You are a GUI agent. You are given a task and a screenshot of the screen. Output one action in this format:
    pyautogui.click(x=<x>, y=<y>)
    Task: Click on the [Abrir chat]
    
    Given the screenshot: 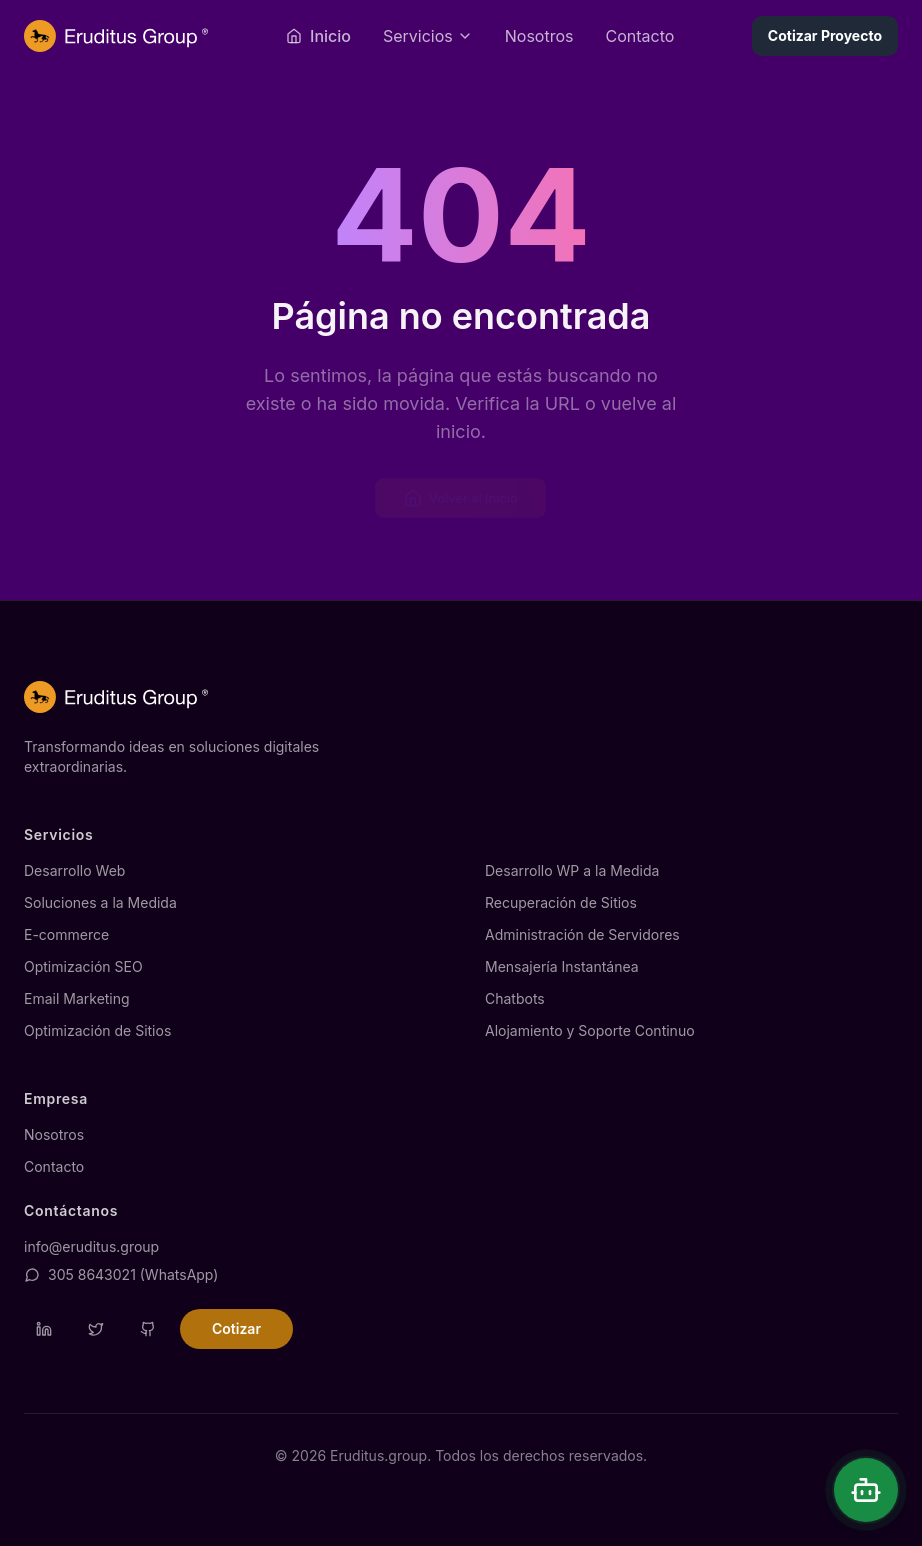 What is the action you would take?
    pyautogui.click(x=866, y=1490)
    